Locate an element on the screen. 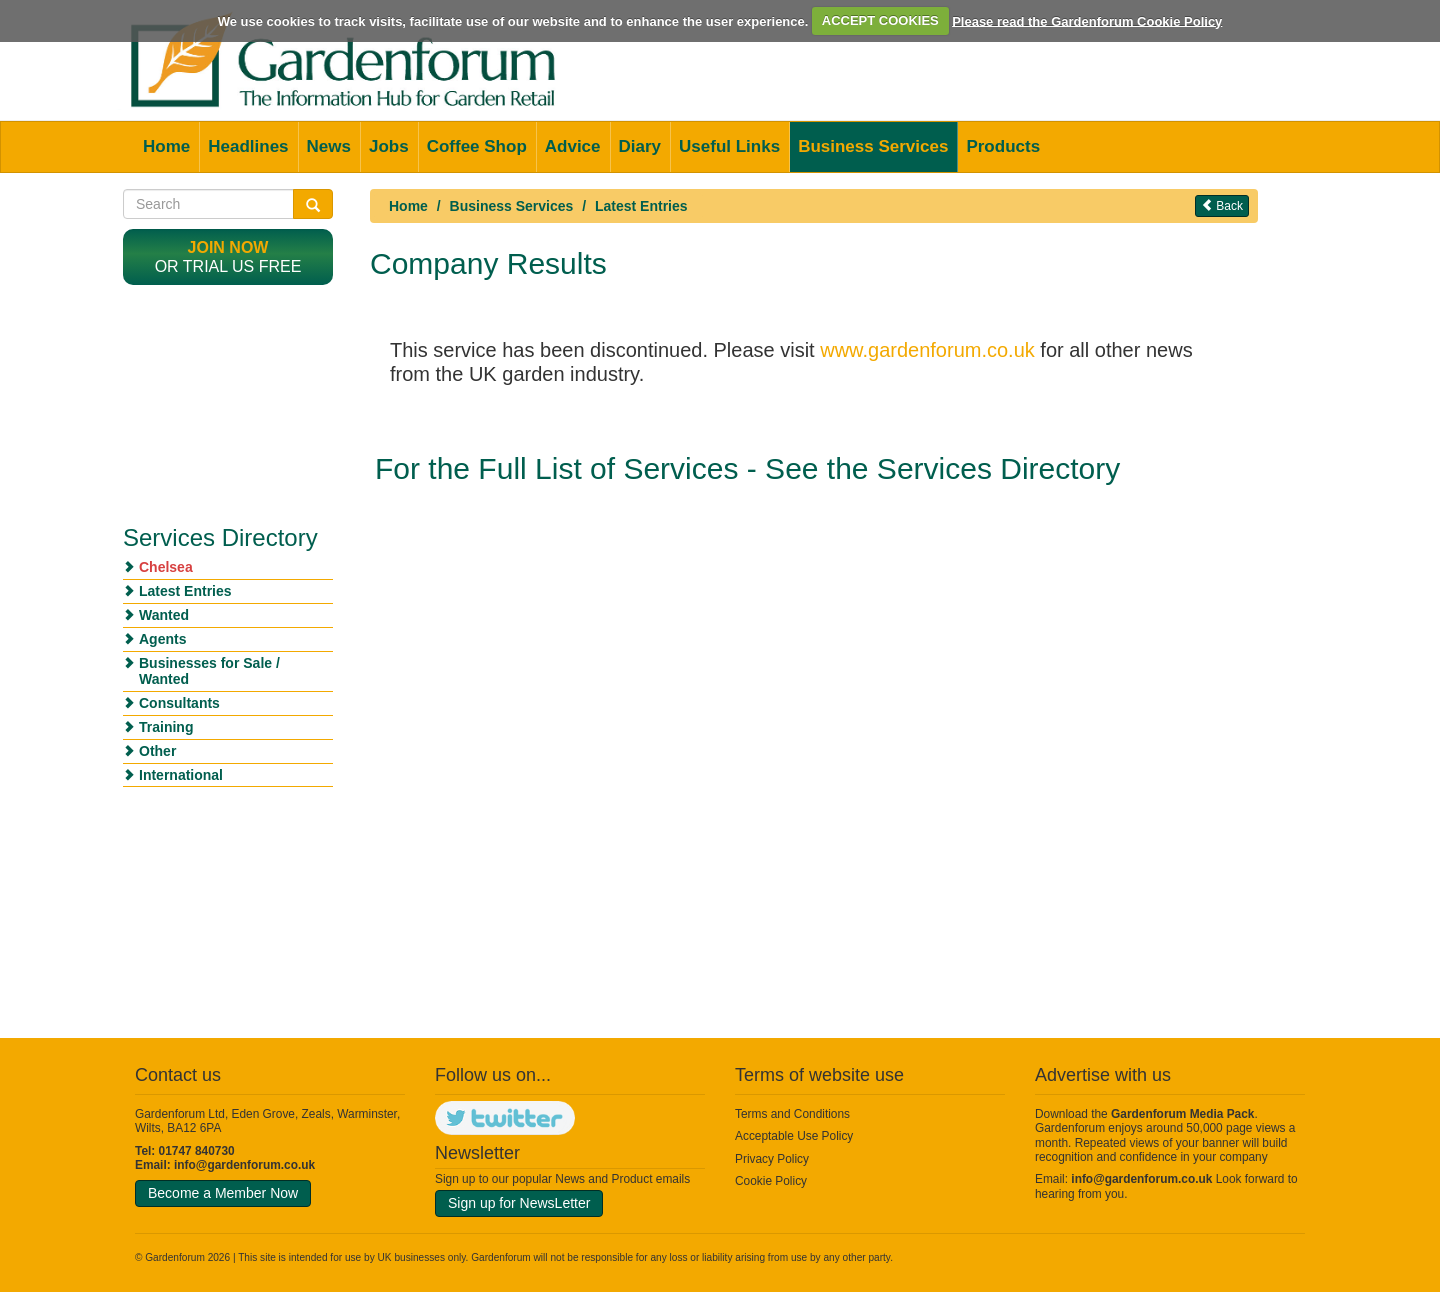  info@gardenforum.co.uk is located at coordinates (244, 1165).